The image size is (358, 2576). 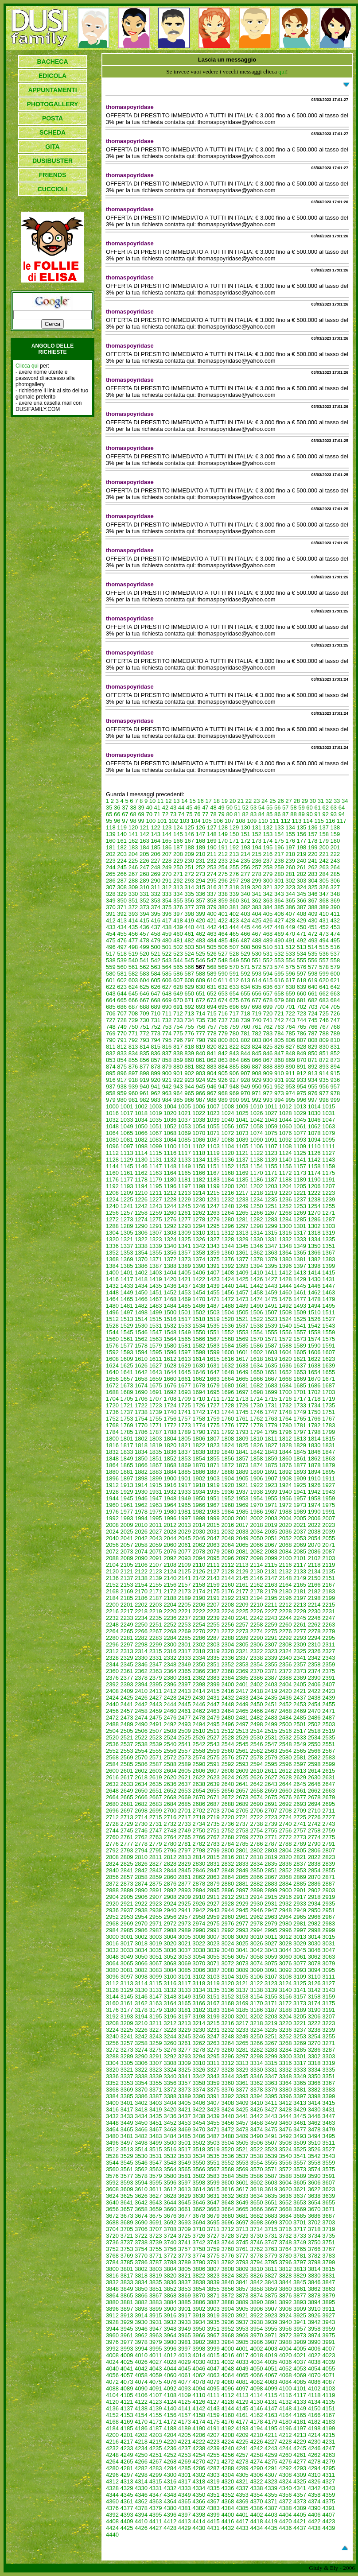 I want to click on 1822, so click(x=198, y=1445).